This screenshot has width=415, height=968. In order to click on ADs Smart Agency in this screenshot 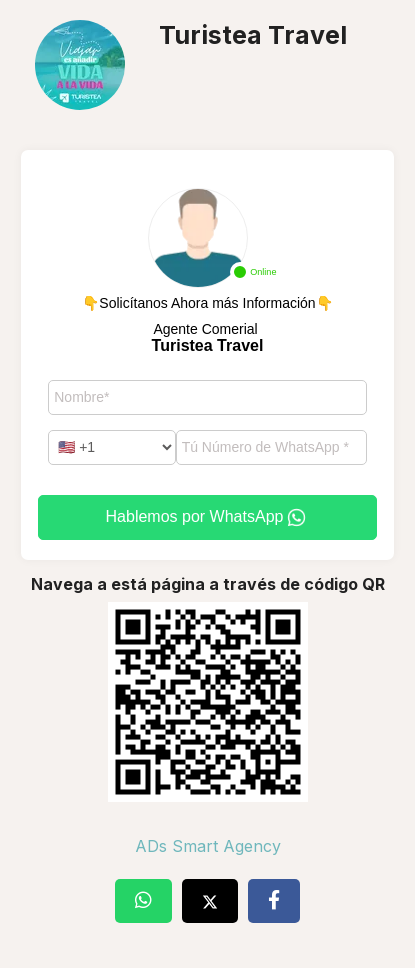, I will do `click(208, 846)`.